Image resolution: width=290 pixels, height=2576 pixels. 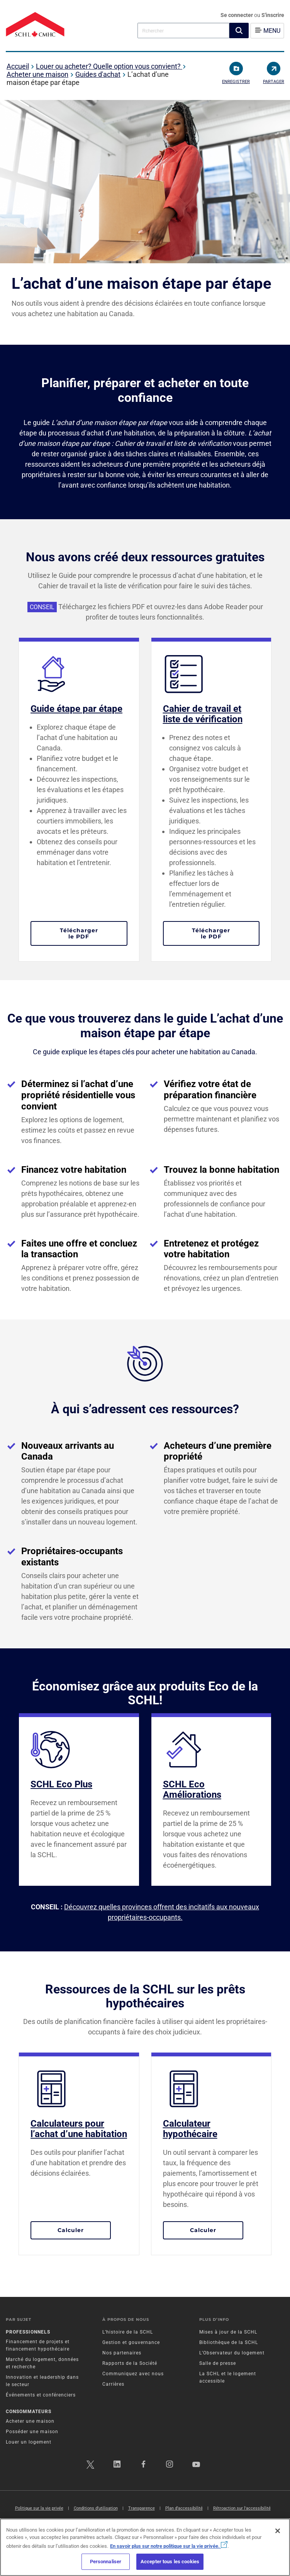 What do you see at coordinates (131, 2342) in the screenshot?
I see `Gestion et gouvernance` at bounding box center [131, 2342].